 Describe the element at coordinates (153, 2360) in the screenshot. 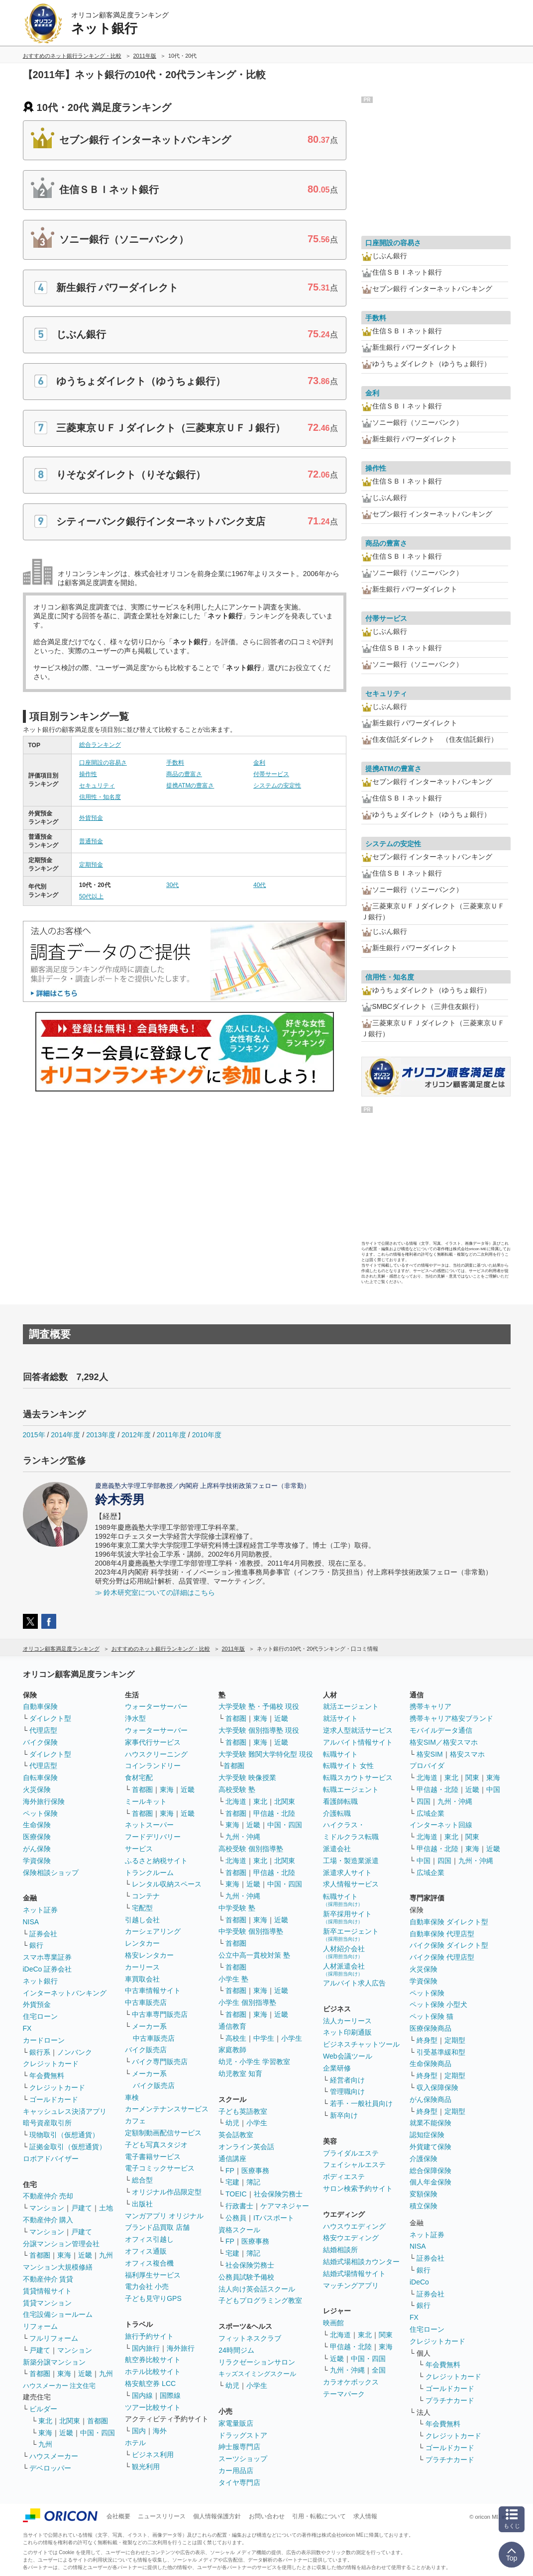

I see `航空券比較サイト` at that location.